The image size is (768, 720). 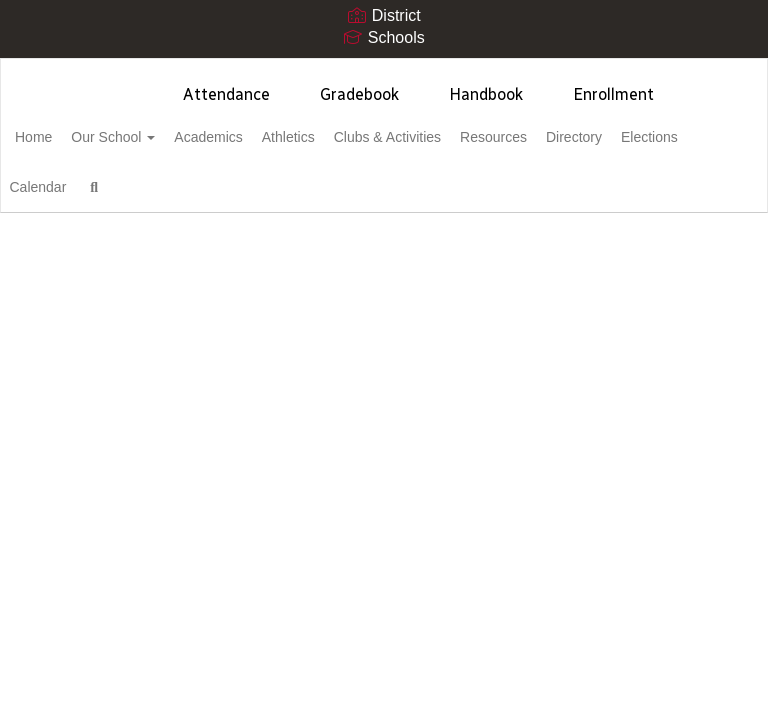 I want to click on Attendance, so click(x=226, y=94).